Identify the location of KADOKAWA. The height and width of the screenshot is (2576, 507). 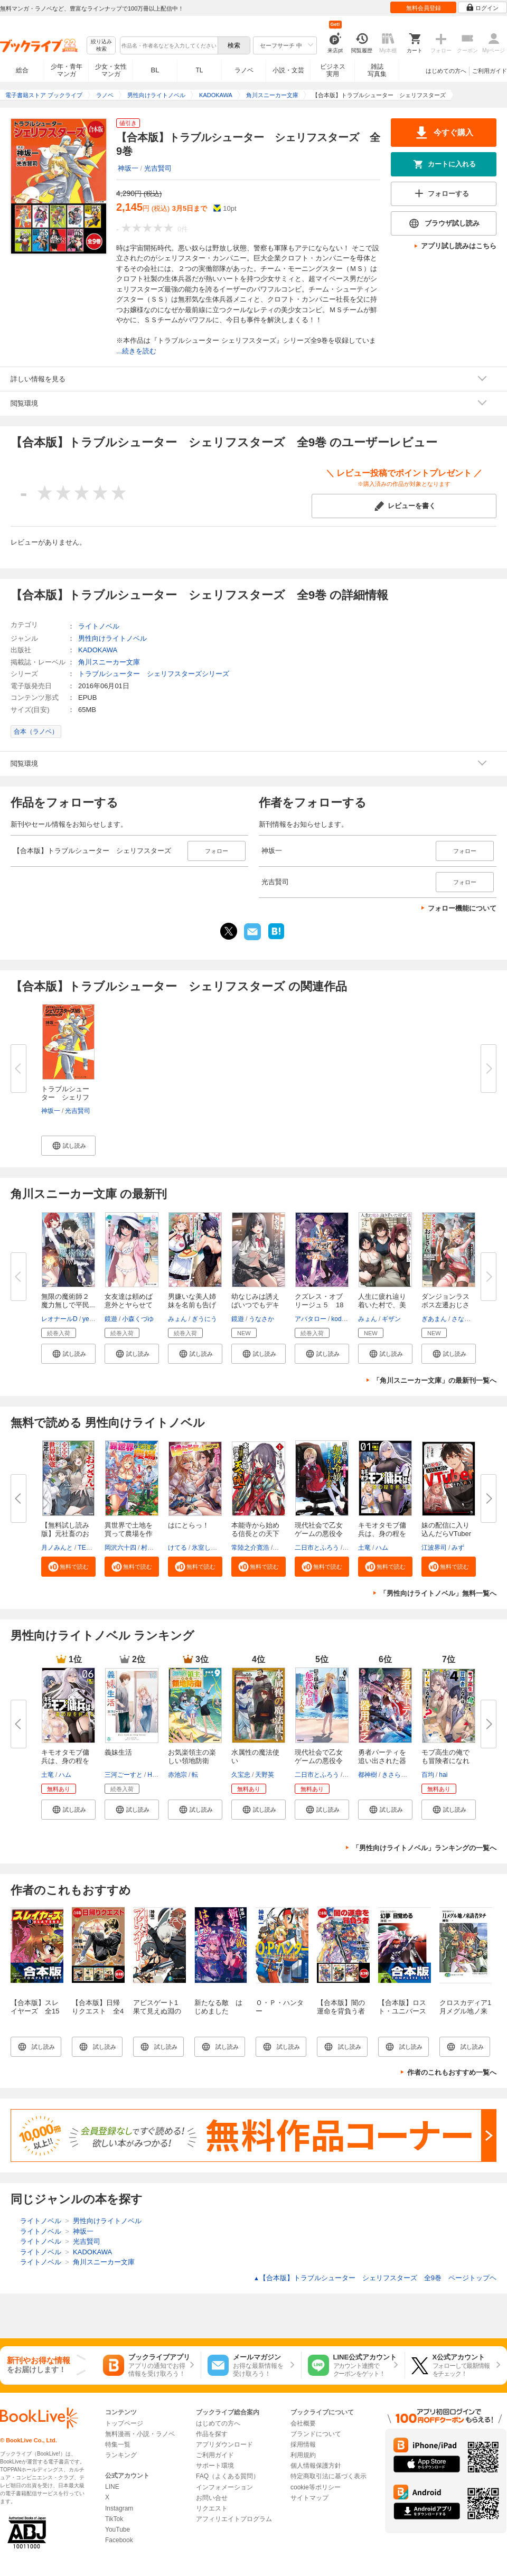
(97, 650).